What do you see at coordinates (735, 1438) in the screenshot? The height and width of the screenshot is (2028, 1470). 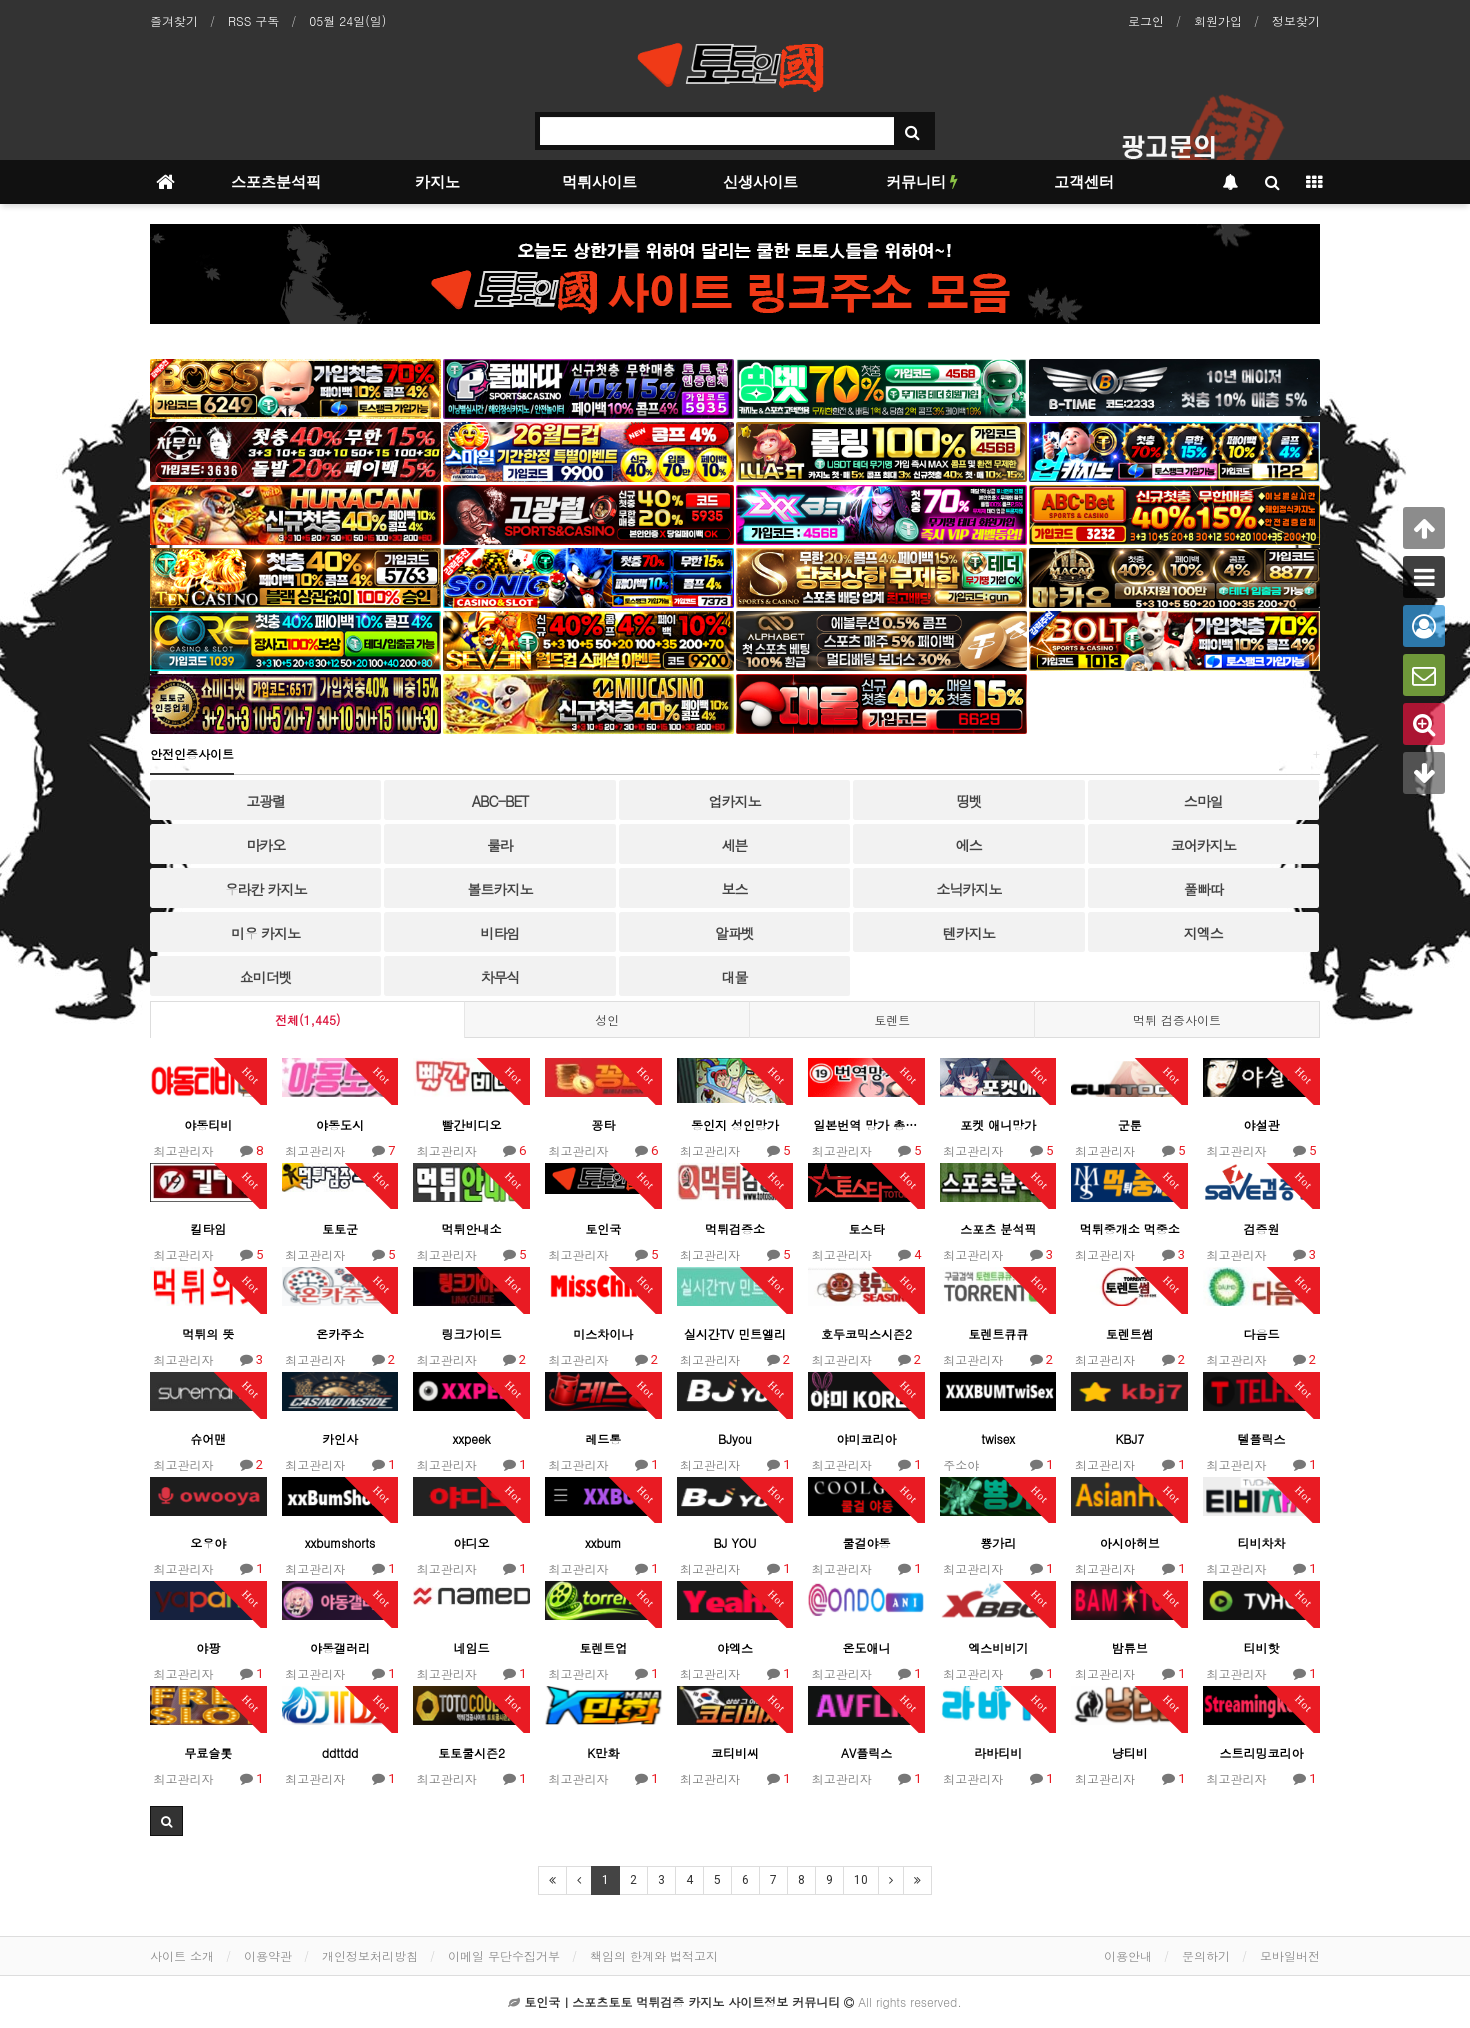 I see `BJyou` at bounding box center [735, 1438].